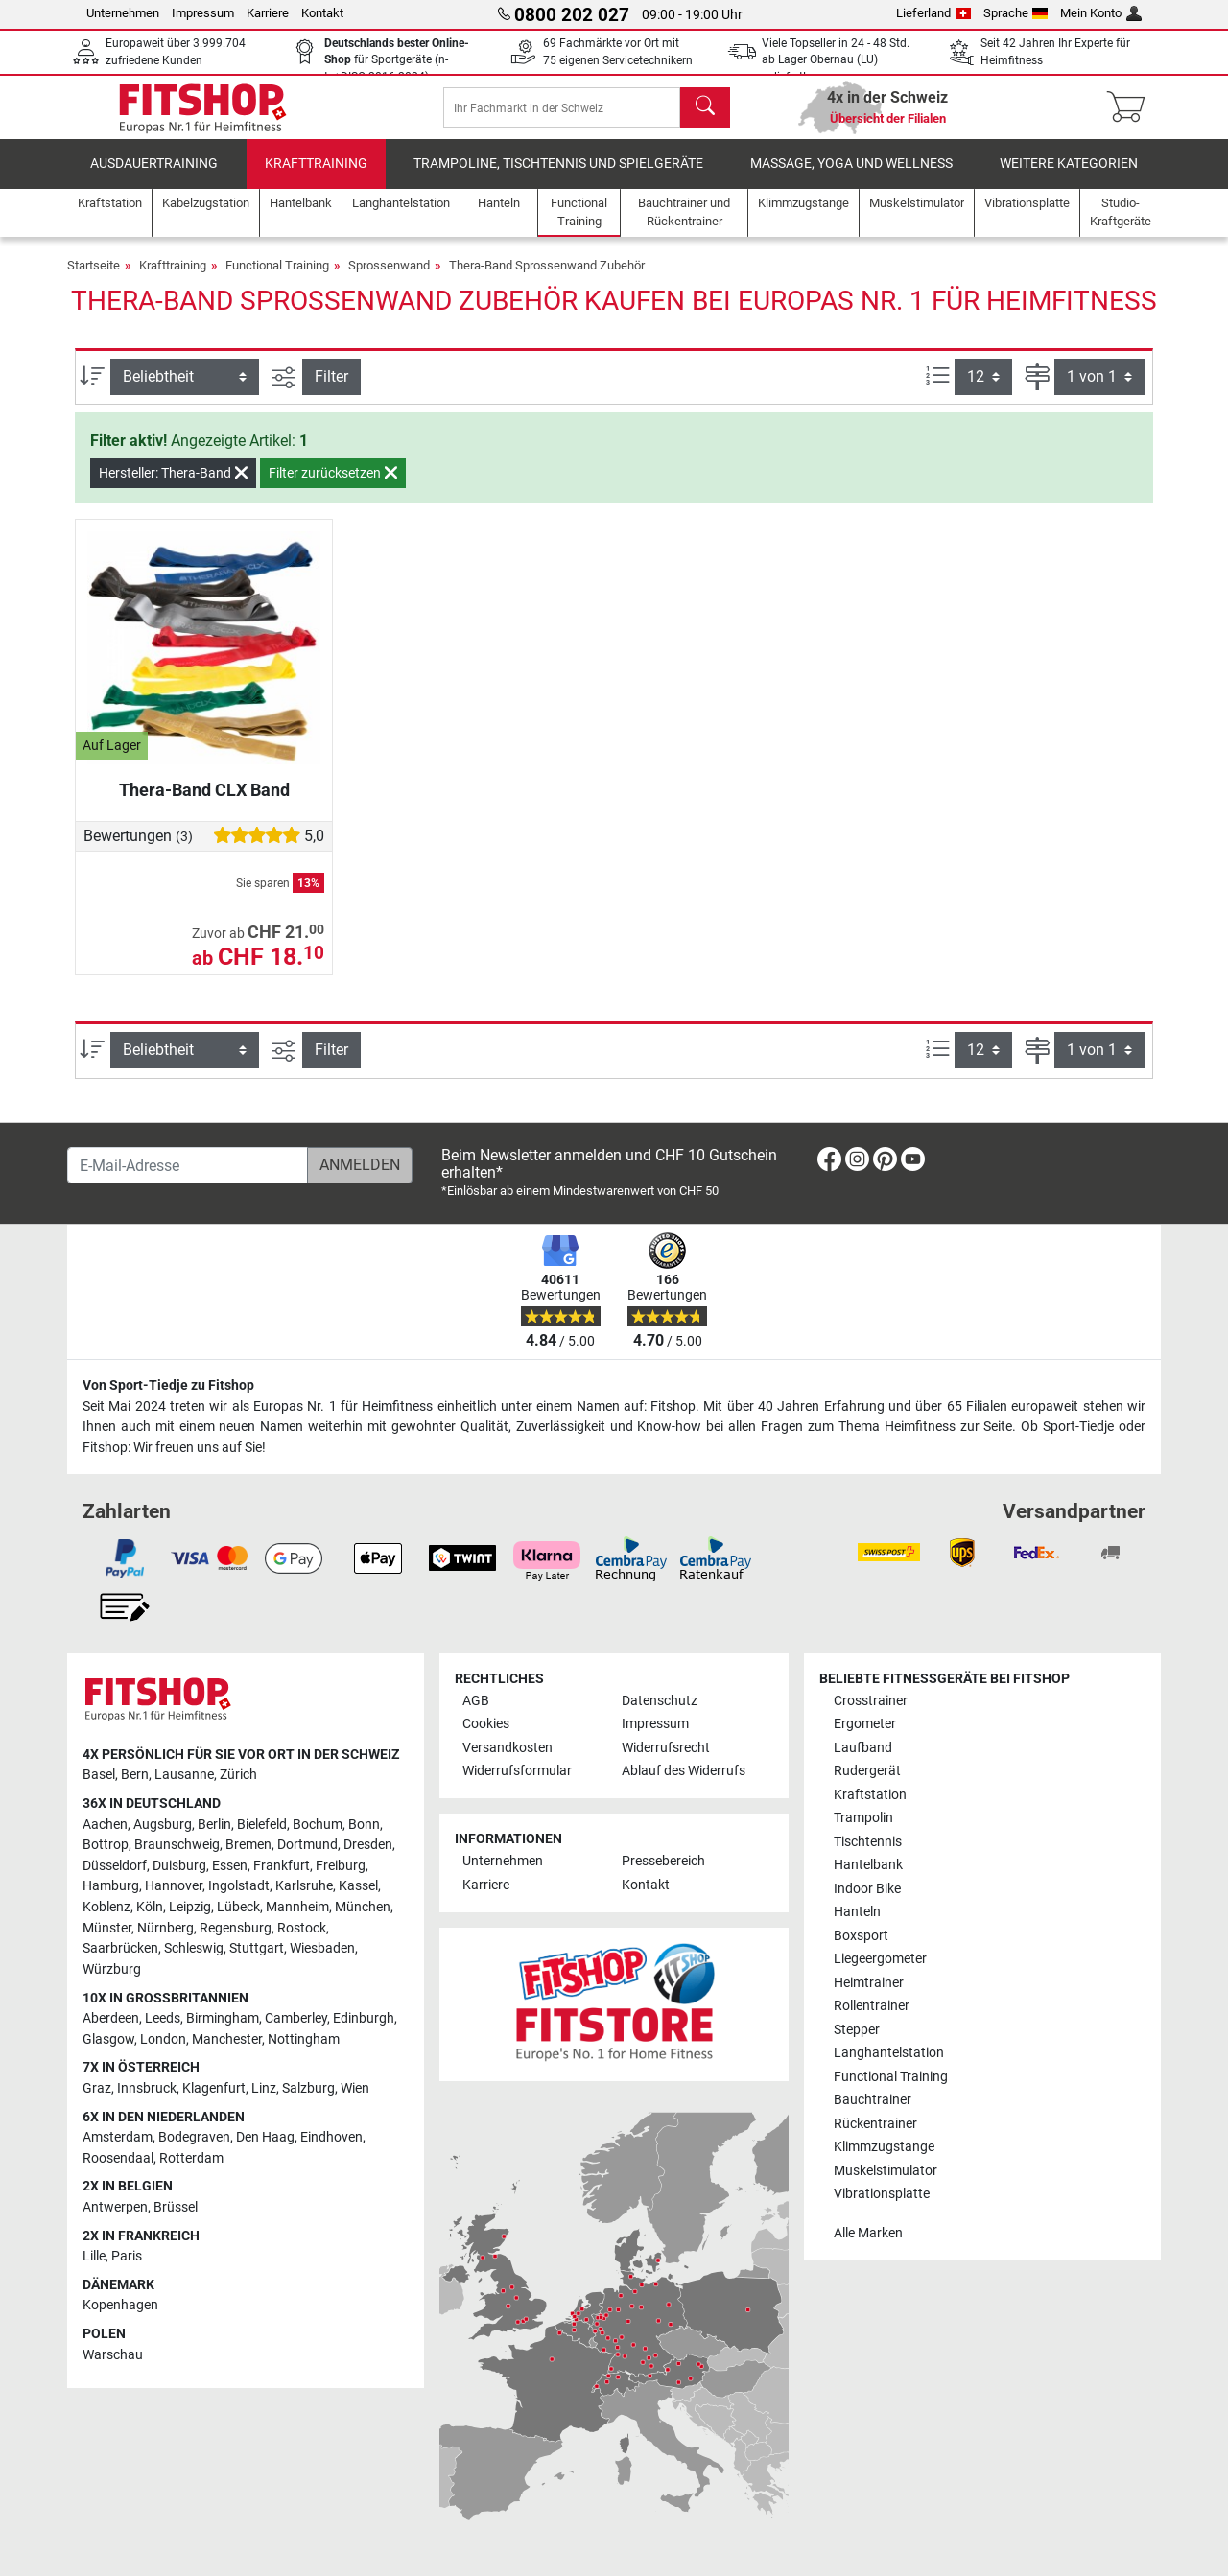  What do you see at coordinates (162, 2019) in the screenshot?
I see `Leeds [link]` at bounding box center [162, 2019].